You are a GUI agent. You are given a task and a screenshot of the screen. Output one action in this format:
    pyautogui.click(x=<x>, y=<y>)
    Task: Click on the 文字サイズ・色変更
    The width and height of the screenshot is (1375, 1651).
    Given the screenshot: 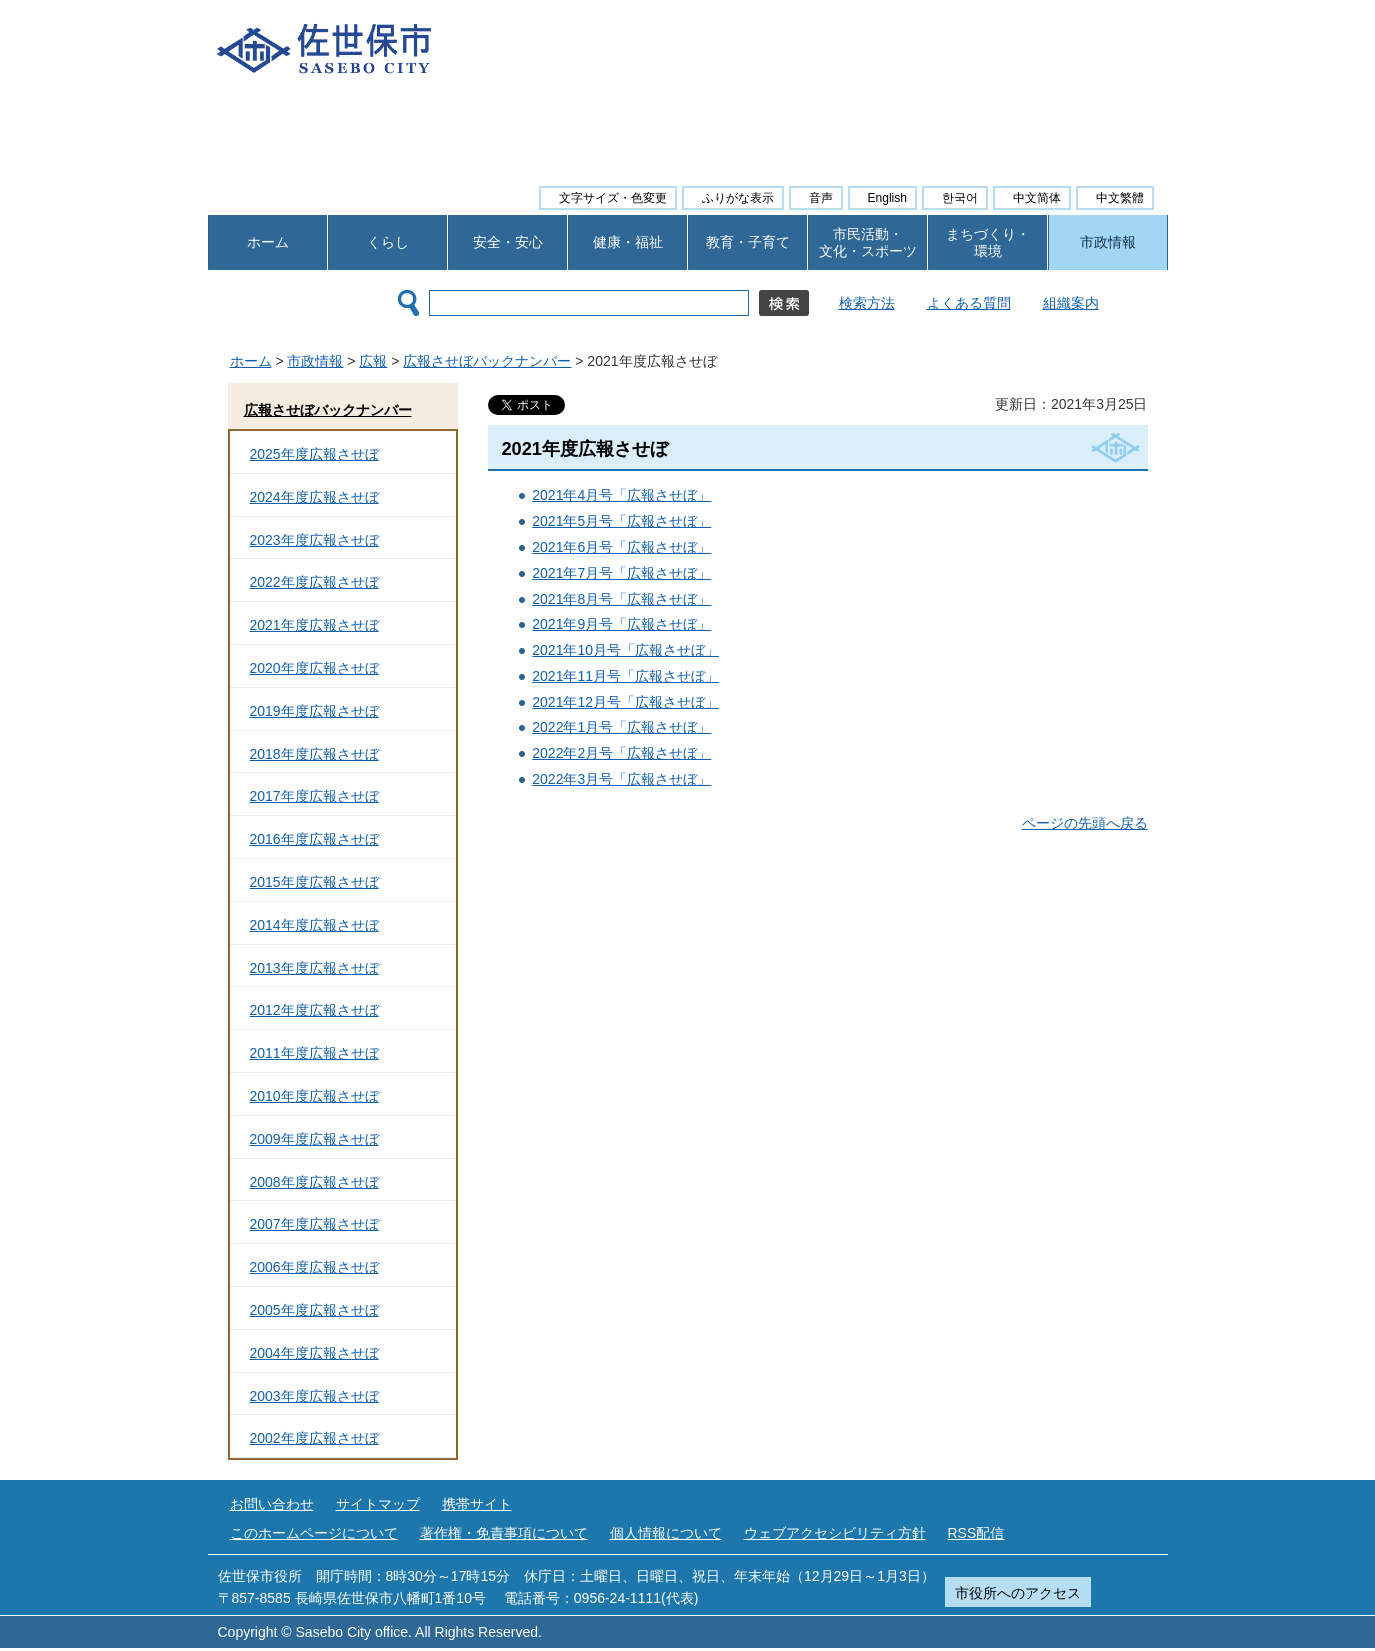 What is the action you would take?
    pyautogui.click(x=613, y=198)
    